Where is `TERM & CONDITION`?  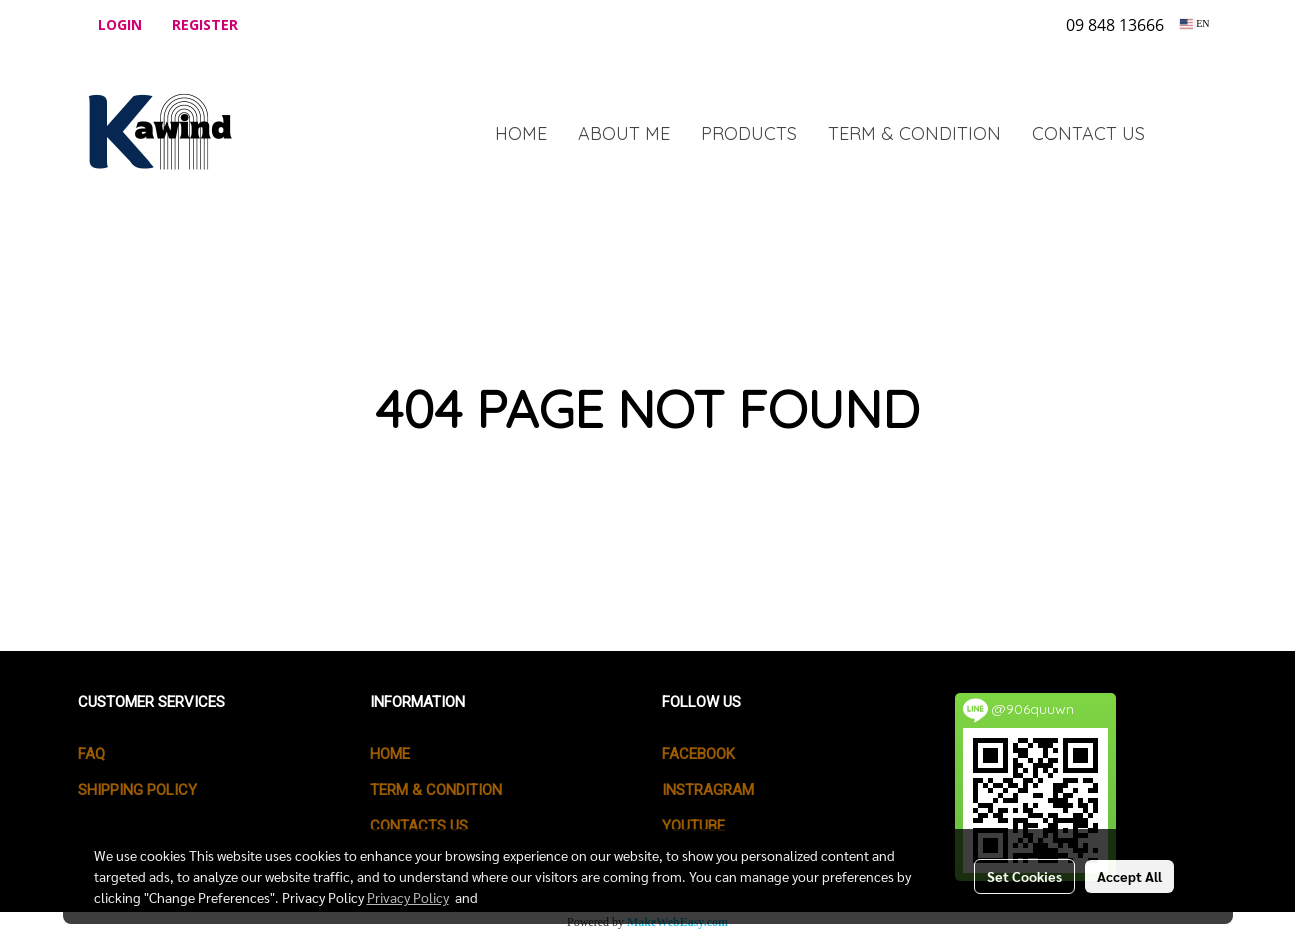
TERM & CONDITION is located at coordinates (914, 133).